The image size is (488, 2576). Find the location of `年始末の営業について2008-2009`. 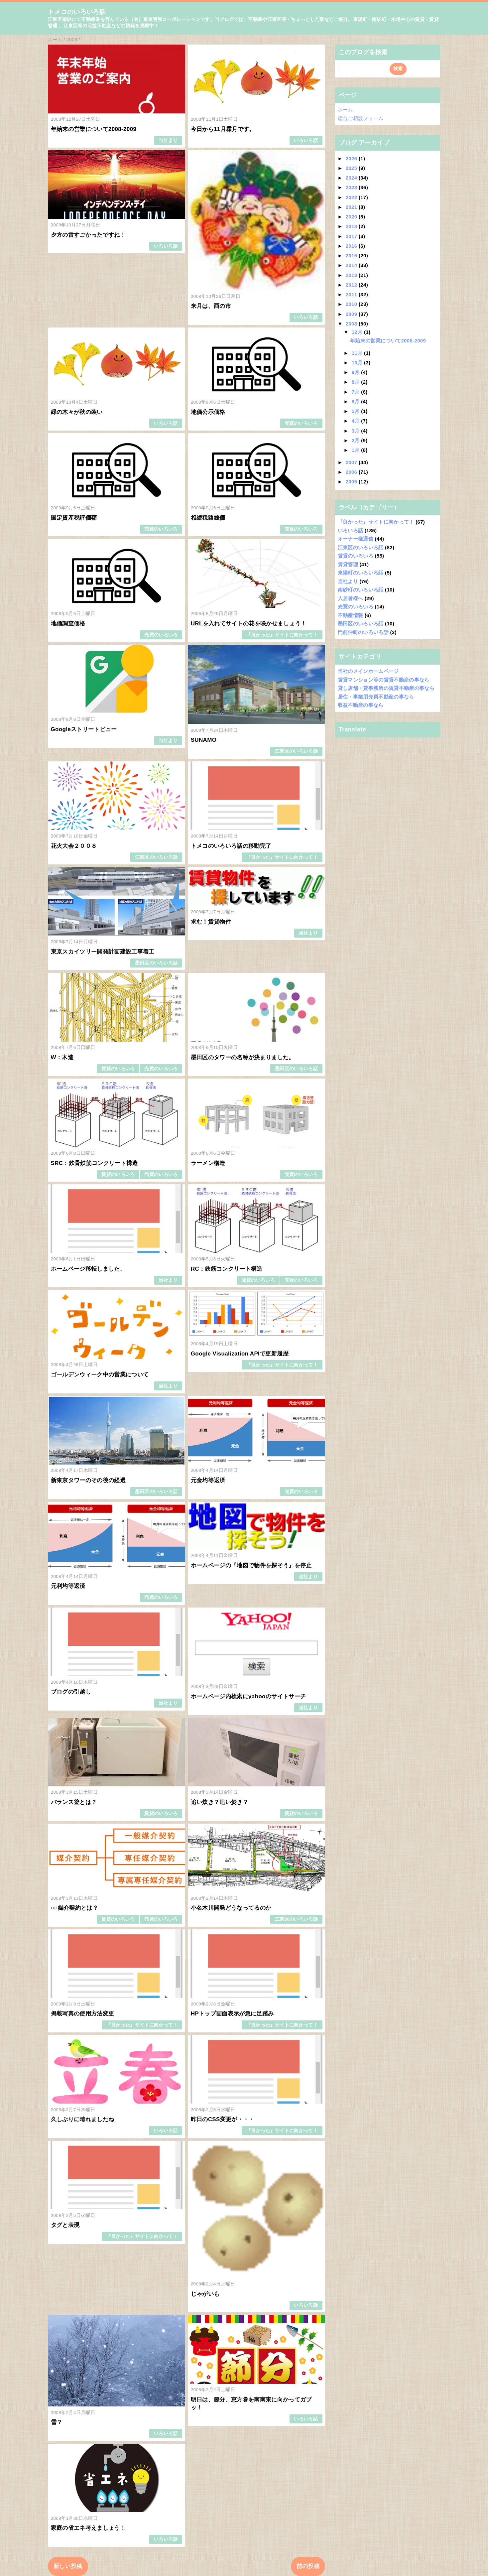

年始末の営業について2008-2009 is located at coordinates (94, 129).